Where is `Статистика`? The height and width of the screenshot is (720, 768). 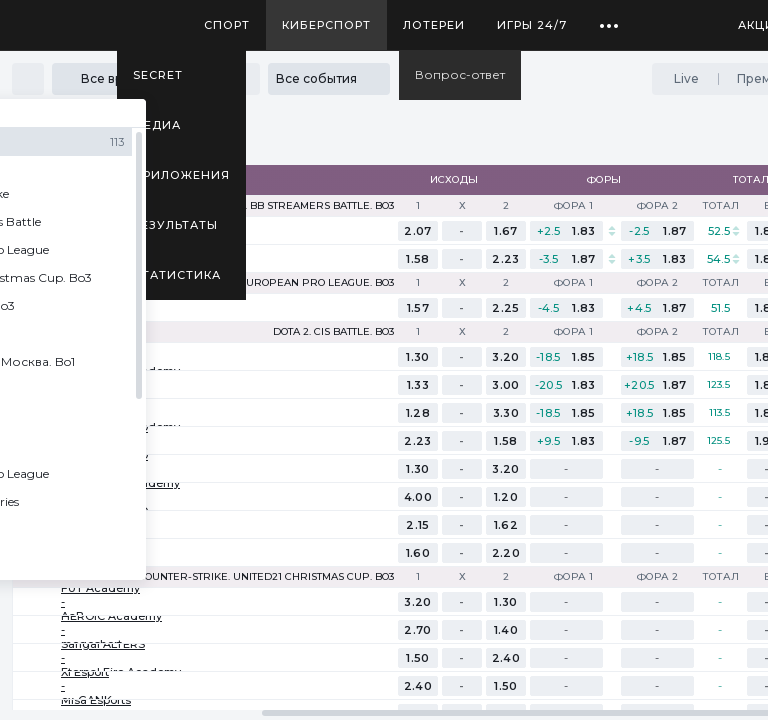 Статистика is located at coordinates (177, 275).